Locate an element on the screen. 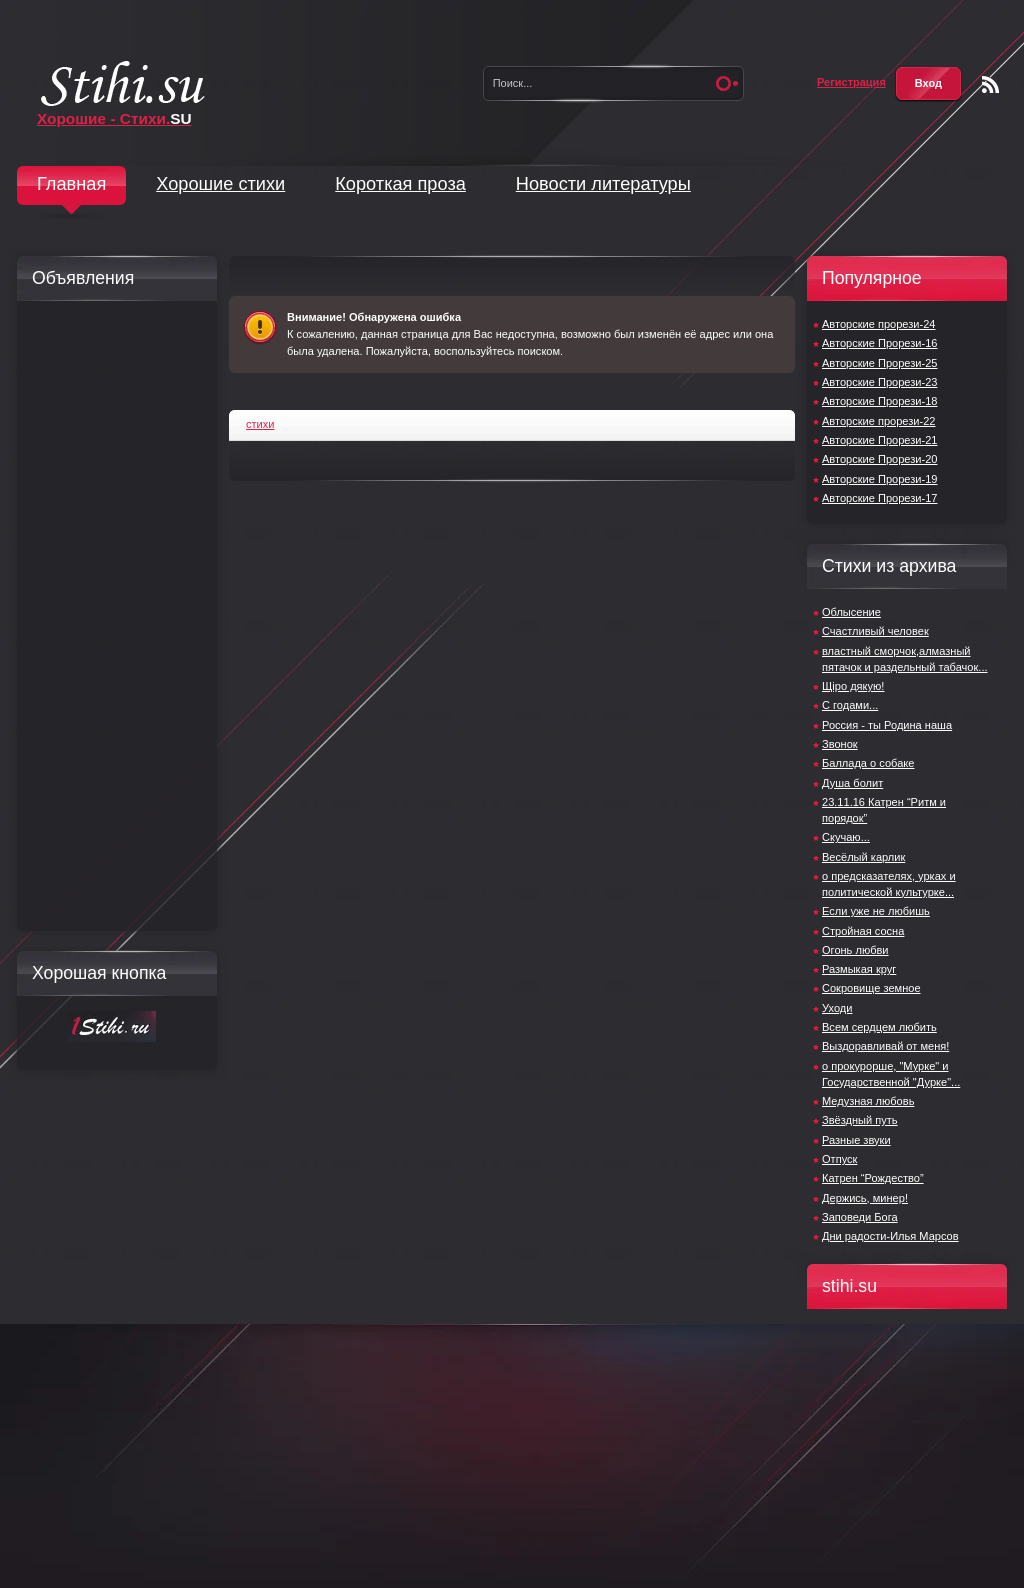 This screenshot has height=1588, width=1024. Авторские Прорези-16 is located at coordinates (879, 343).